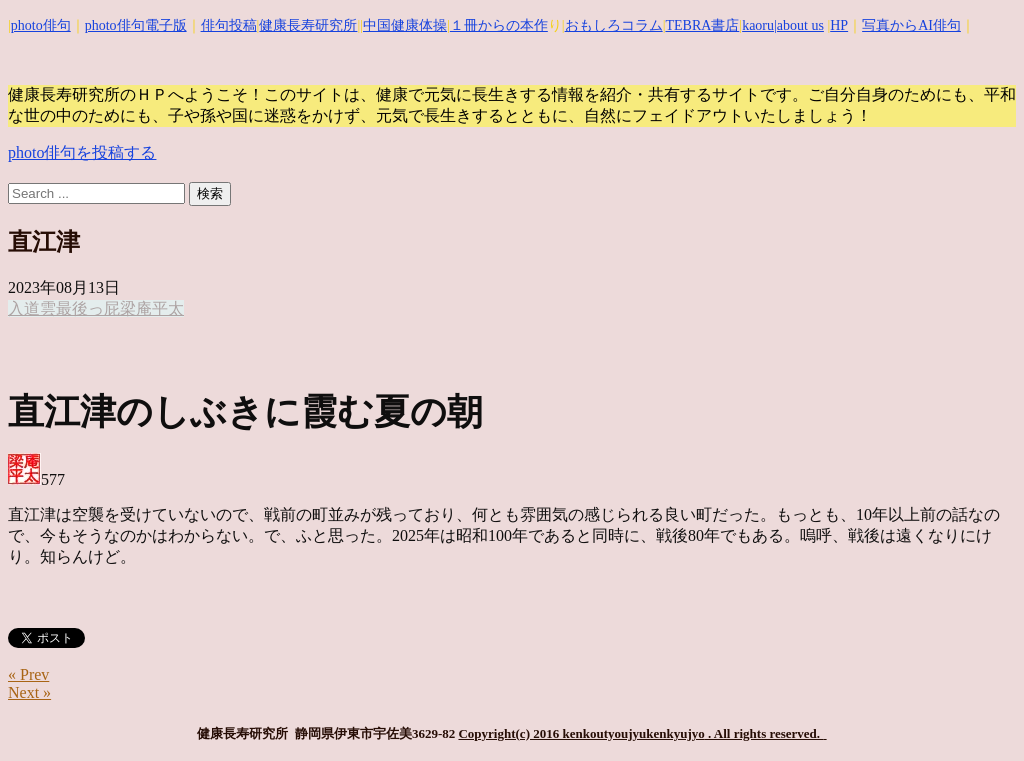 Image resolution: width=1024 pixels, height=761 pixels. What do you see at coordinates (88, 308) in the screenshot?
I see `最後っ屁` at bounding box center [88, 308].